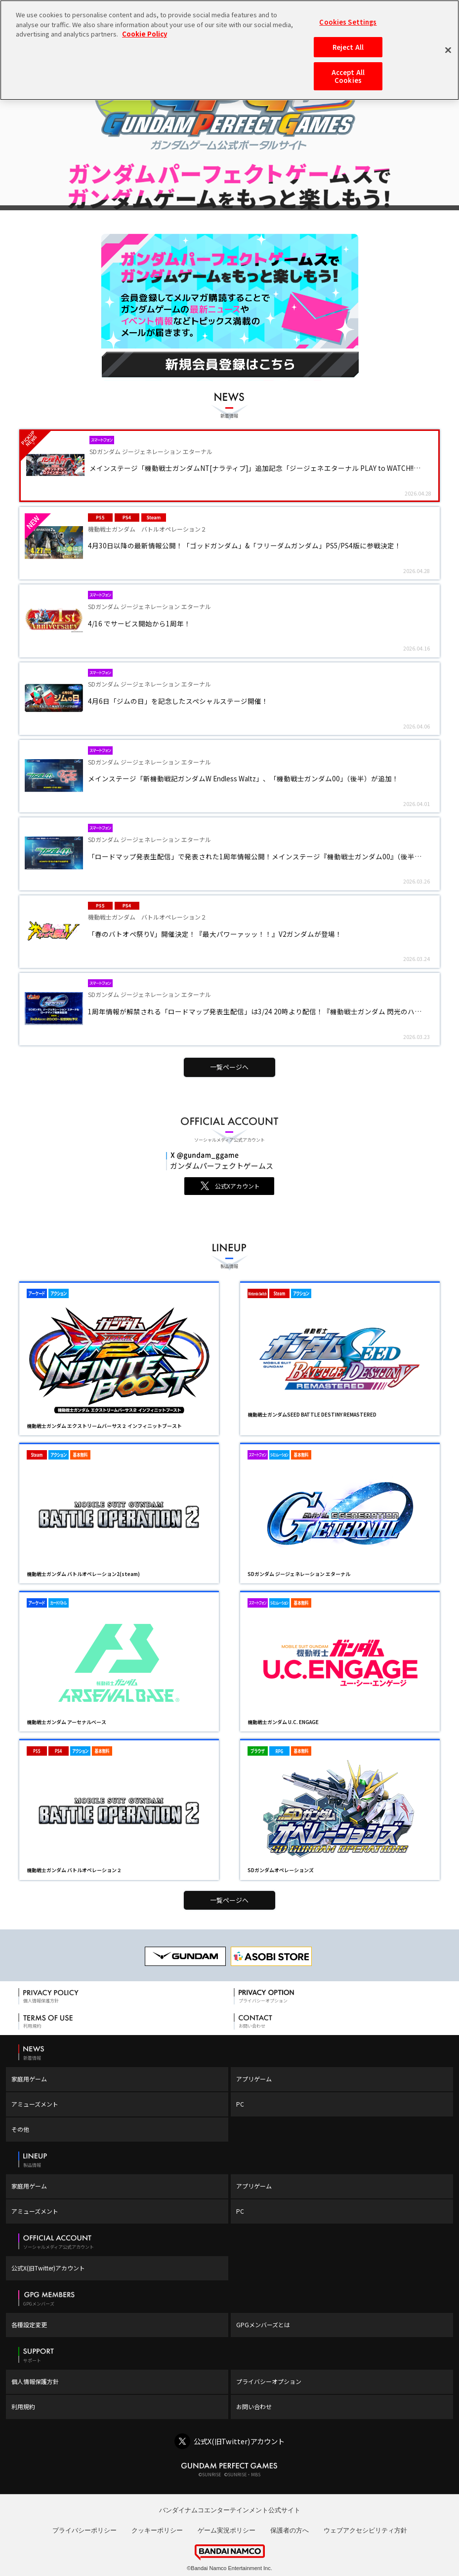 The image size is (459, 2576). Describe the element at coordinates (84, 2530) in the screenshot. I see `プライバシーポリシー` at that location.